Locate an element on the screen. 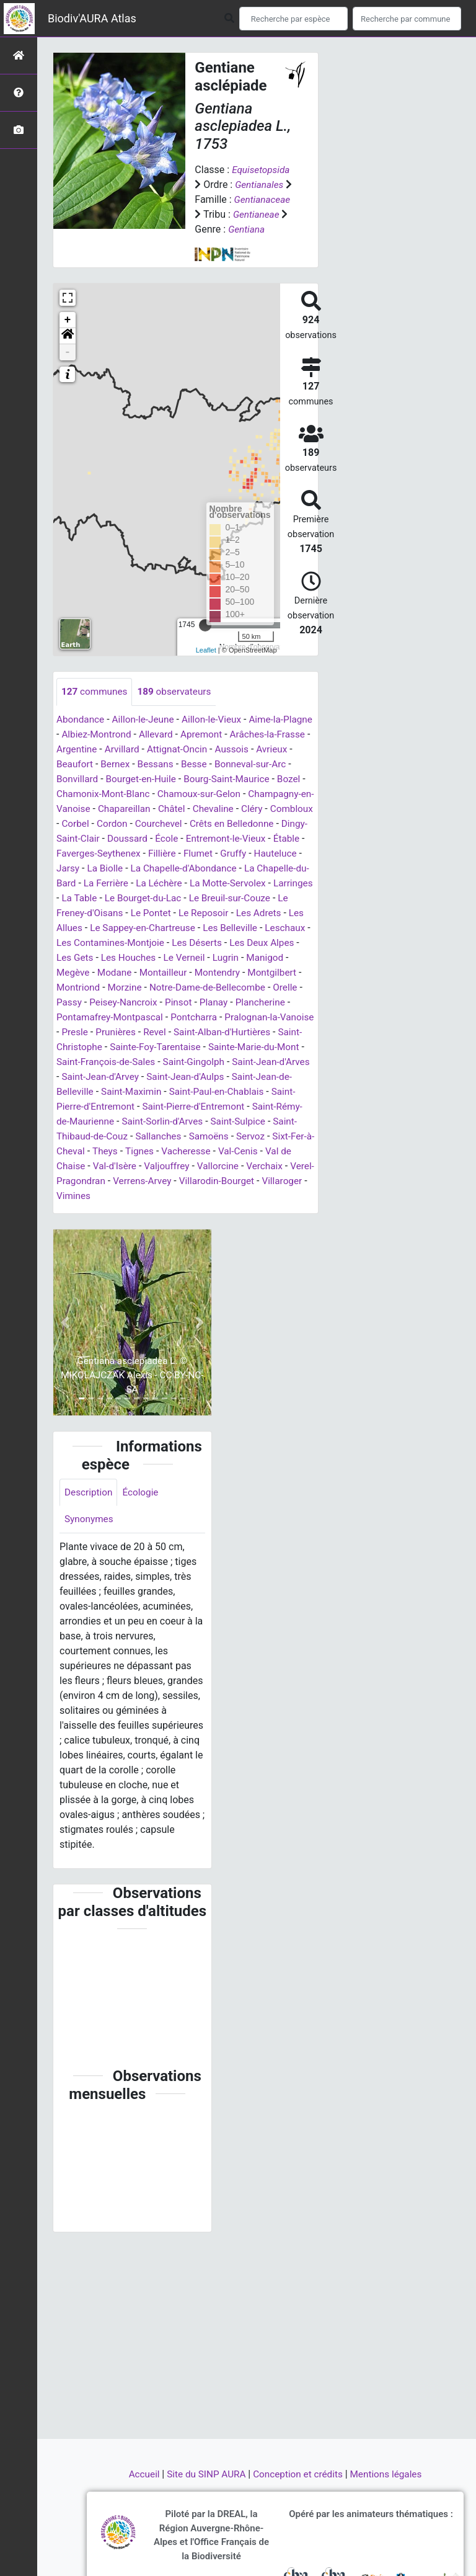 Image resolution: width=476 pixels, height=2576 pixels. Avrieux is located at coordinates (72, 779).